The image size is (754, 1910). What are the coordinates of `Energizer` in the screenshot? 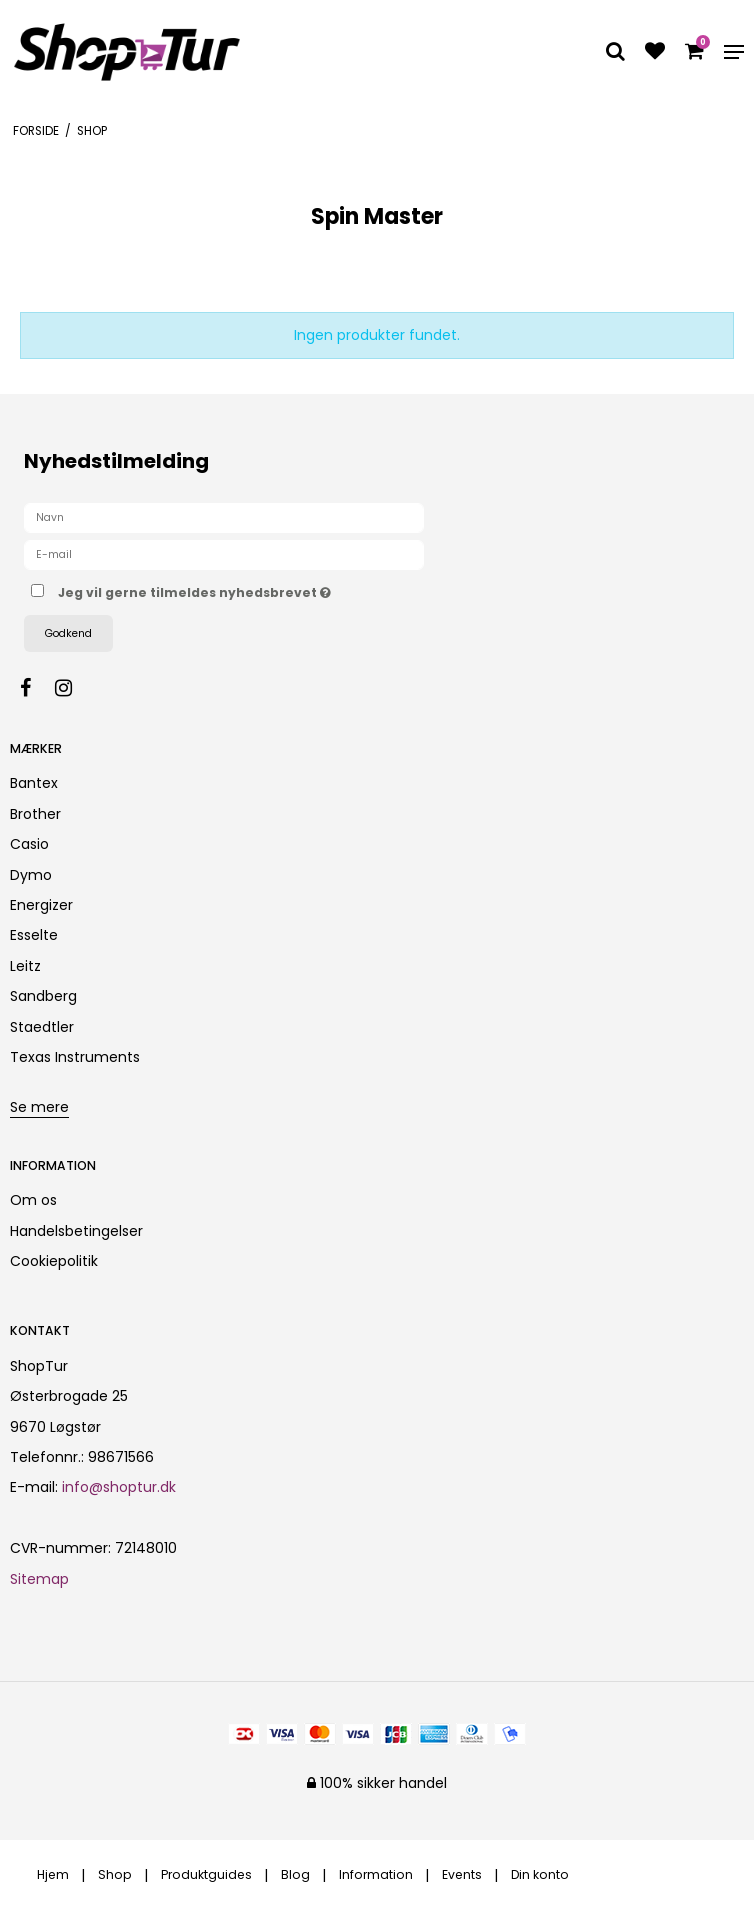 It's located at (41, 905).